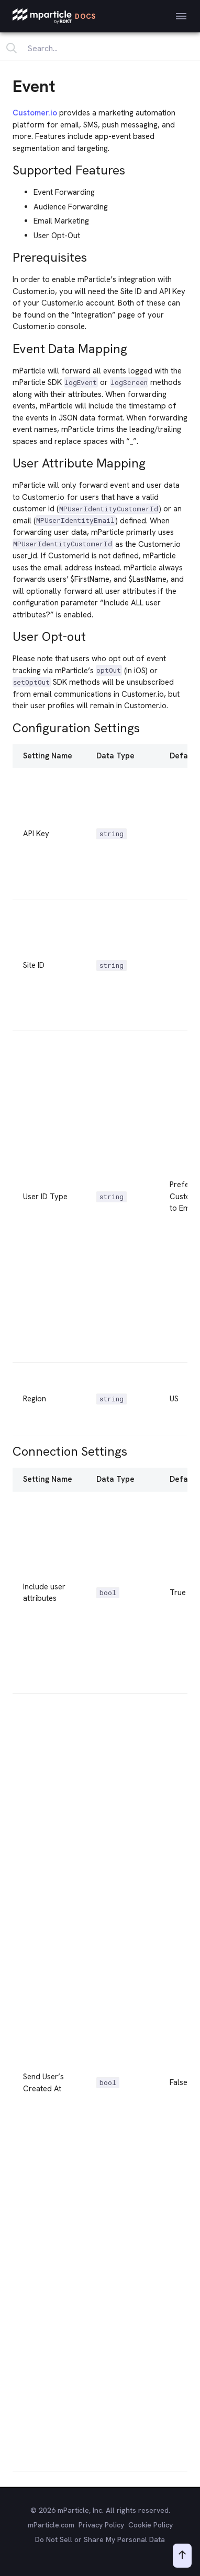  I want to click on Privacy Policy, so click(101, 2525).